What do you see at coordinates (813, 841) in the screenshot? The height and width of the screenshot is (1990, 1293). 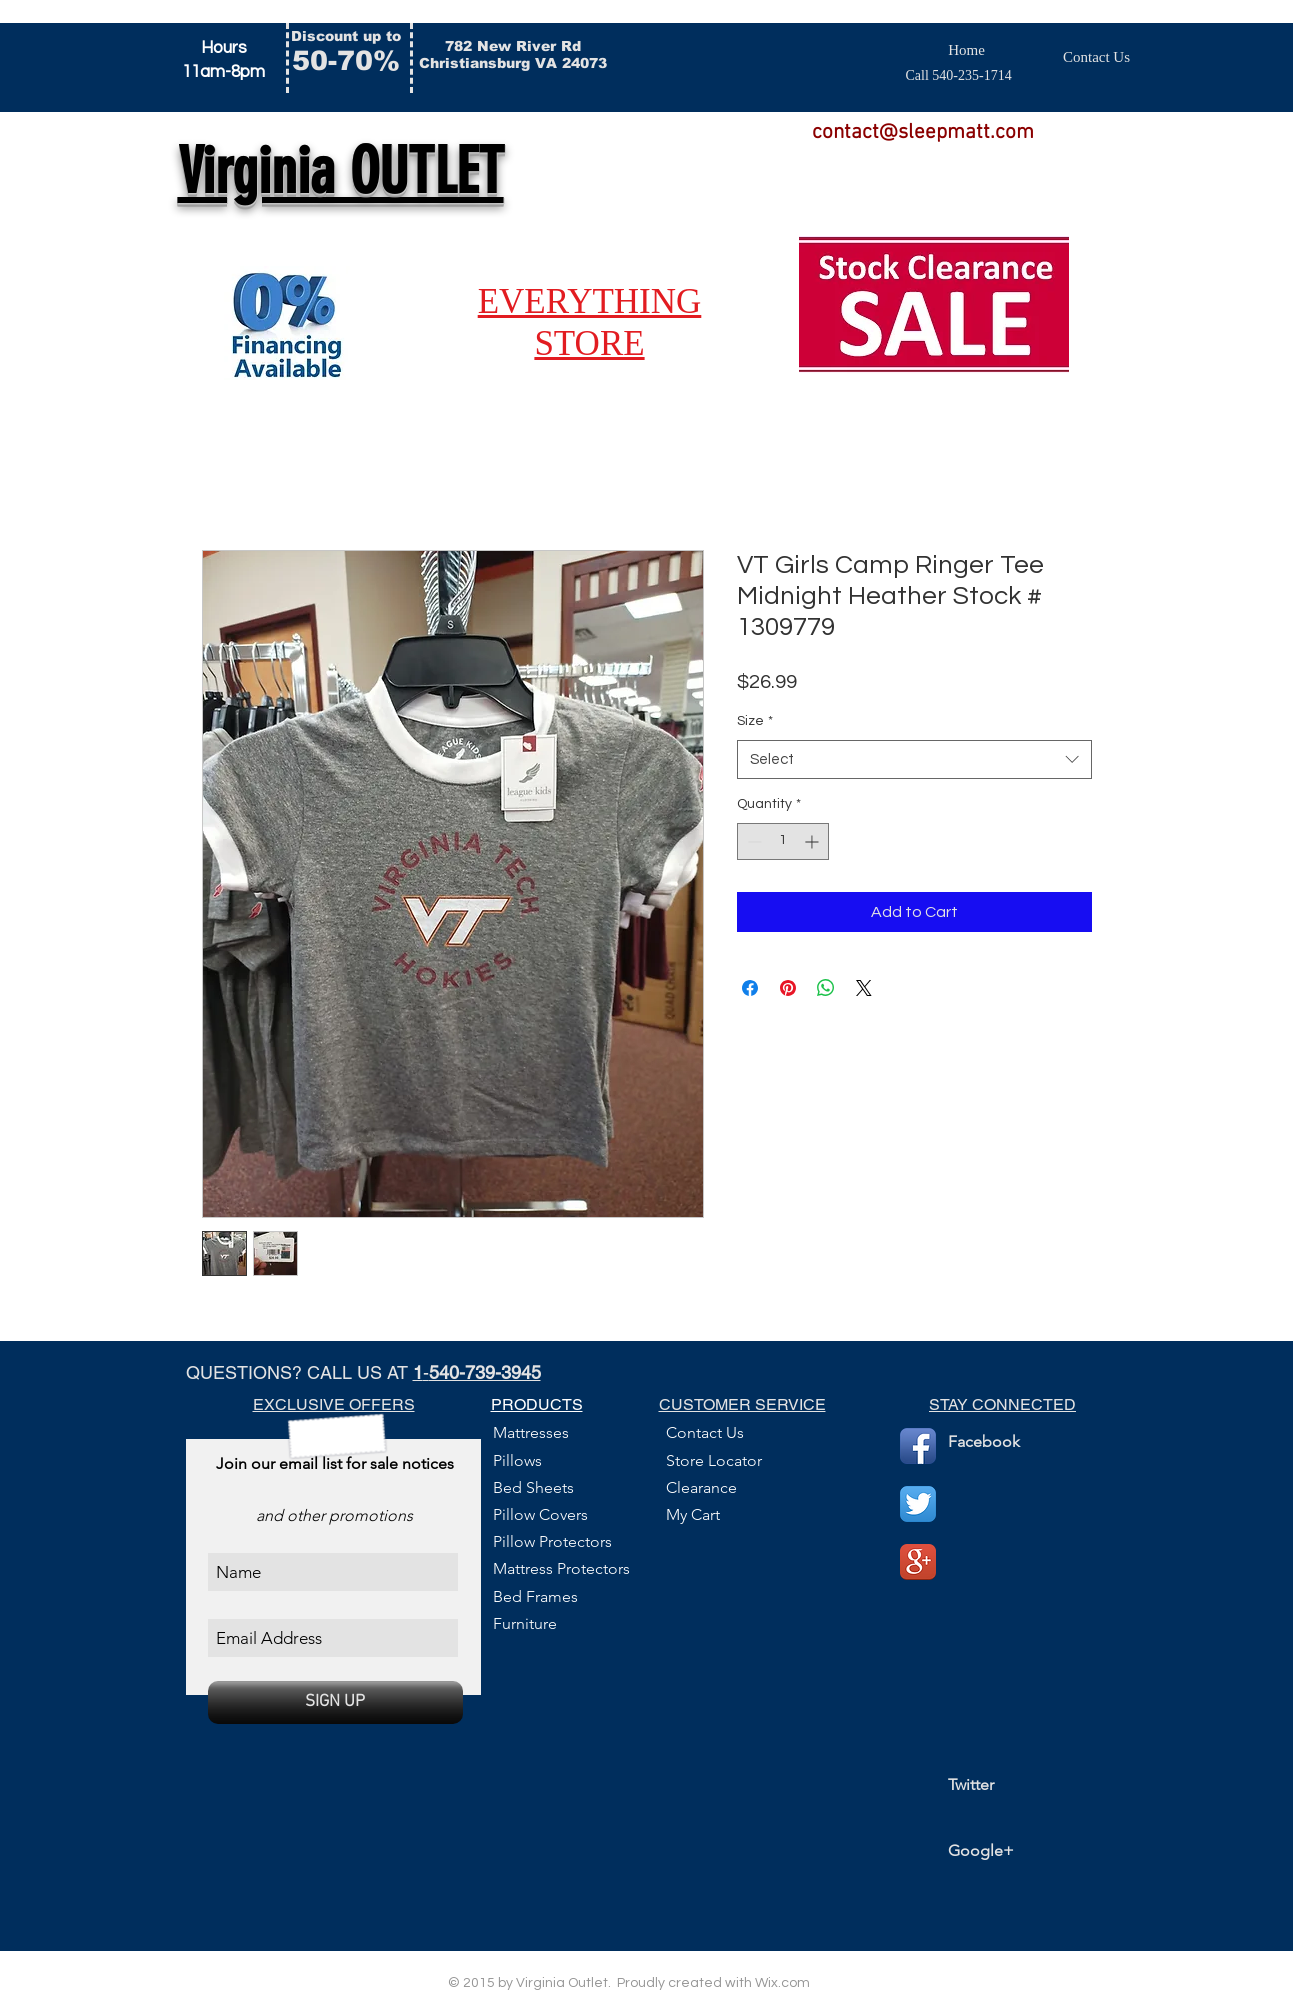 I see `[Increment]` at bounding box center [813, 841].